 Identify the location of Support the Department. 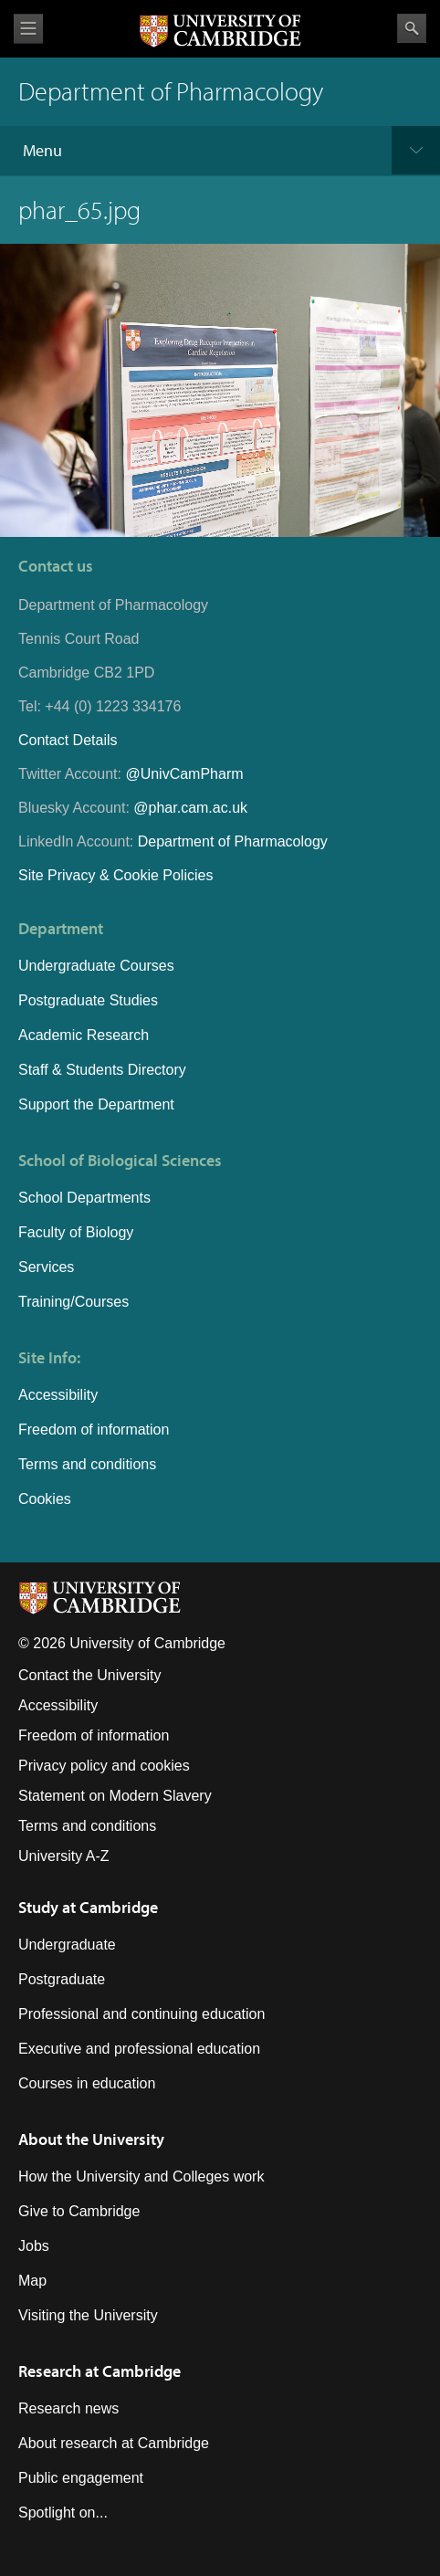
(96, 1104).